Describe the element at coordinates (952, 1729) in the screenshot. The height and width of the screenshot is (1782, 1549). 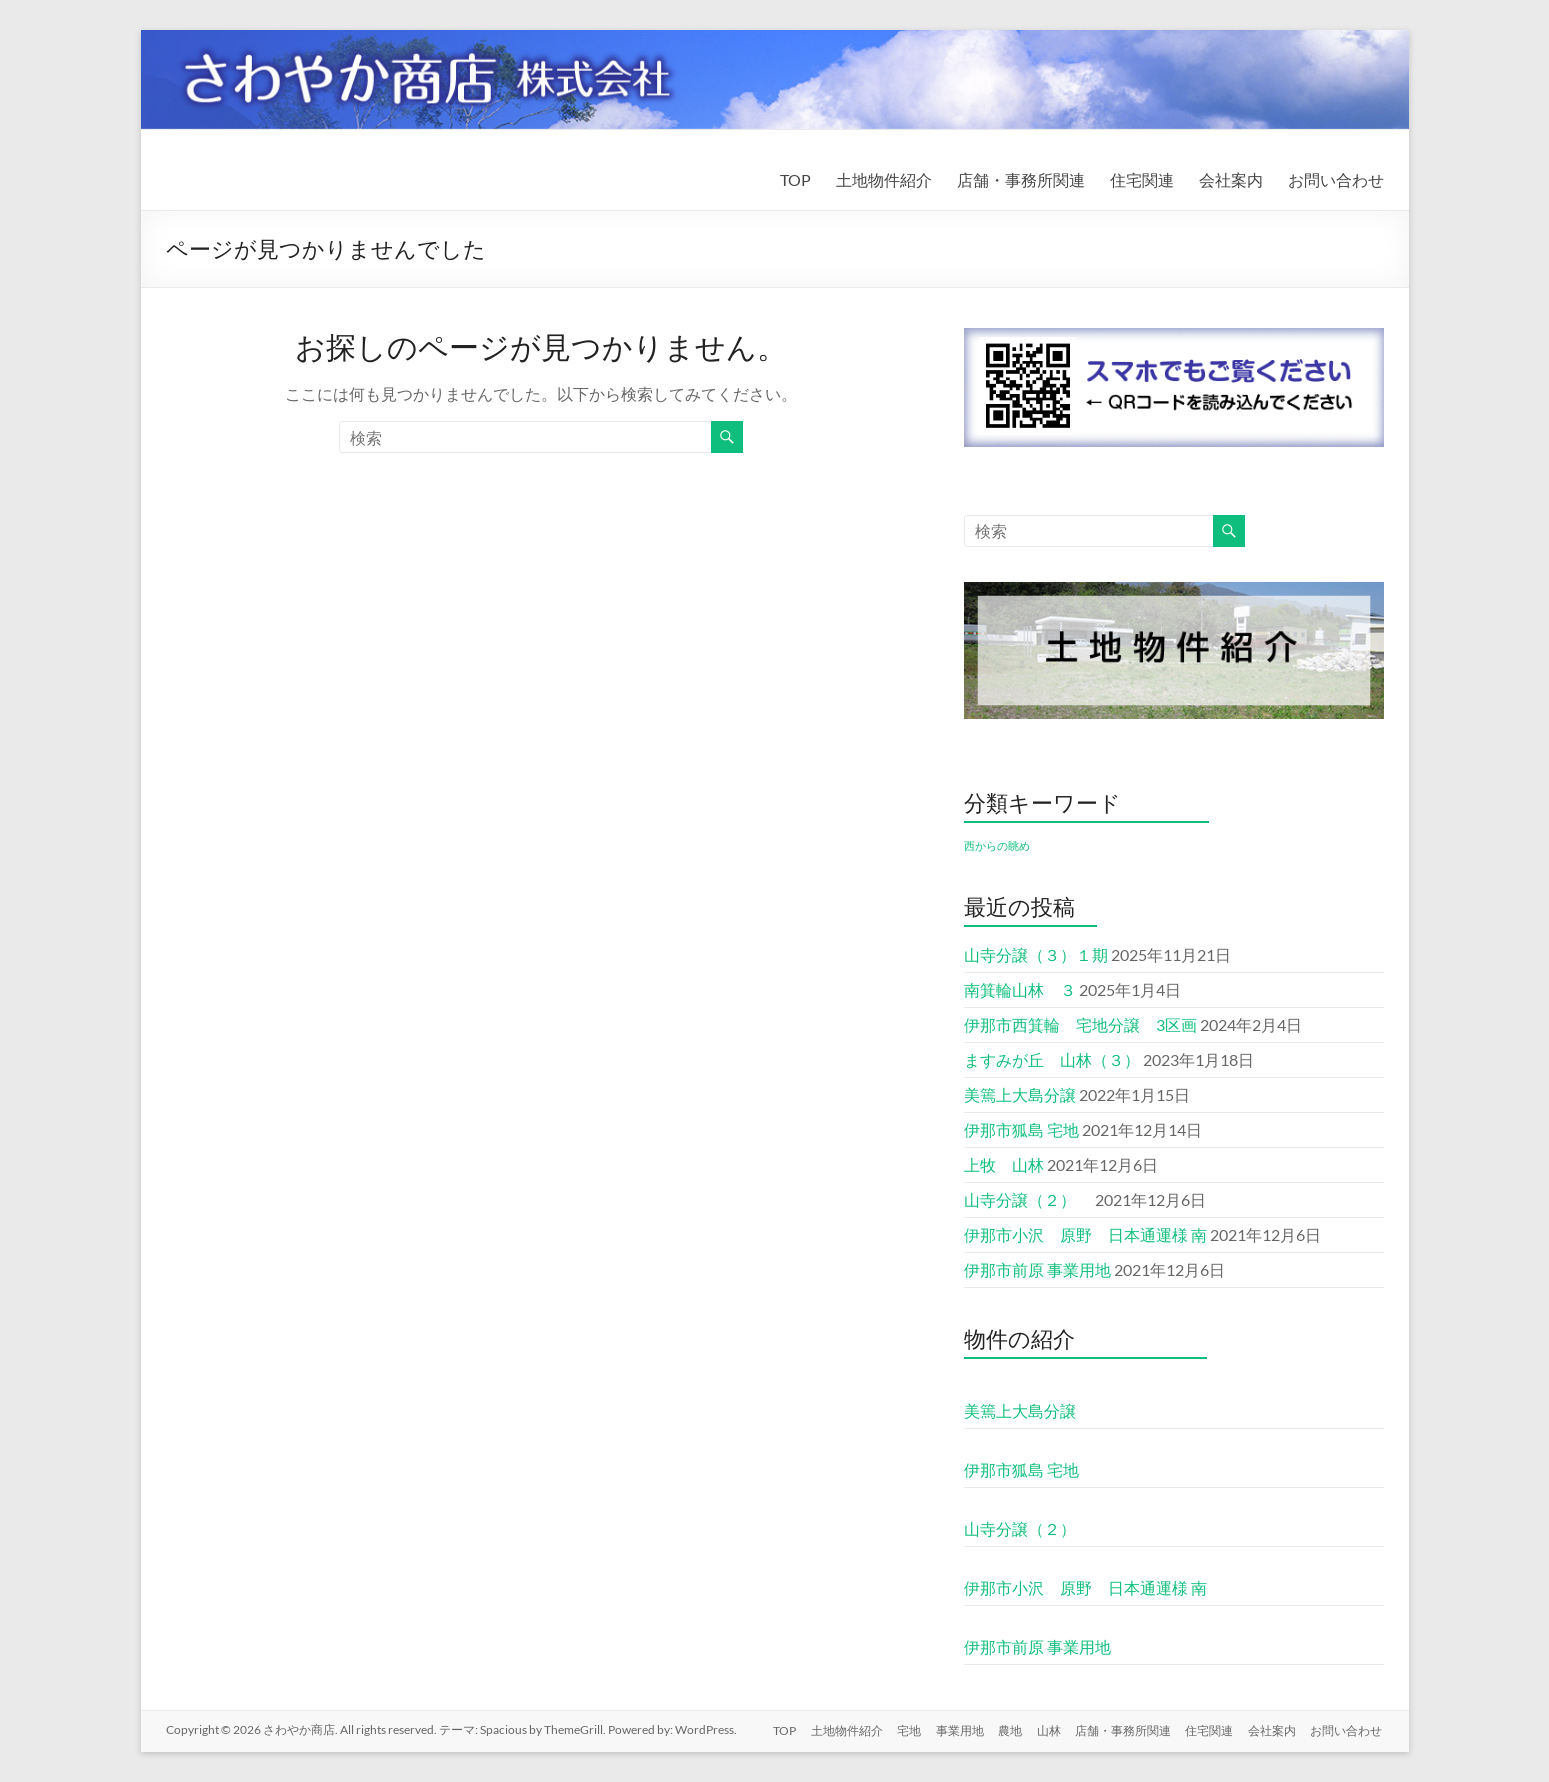
I see `事業用地` at that location.